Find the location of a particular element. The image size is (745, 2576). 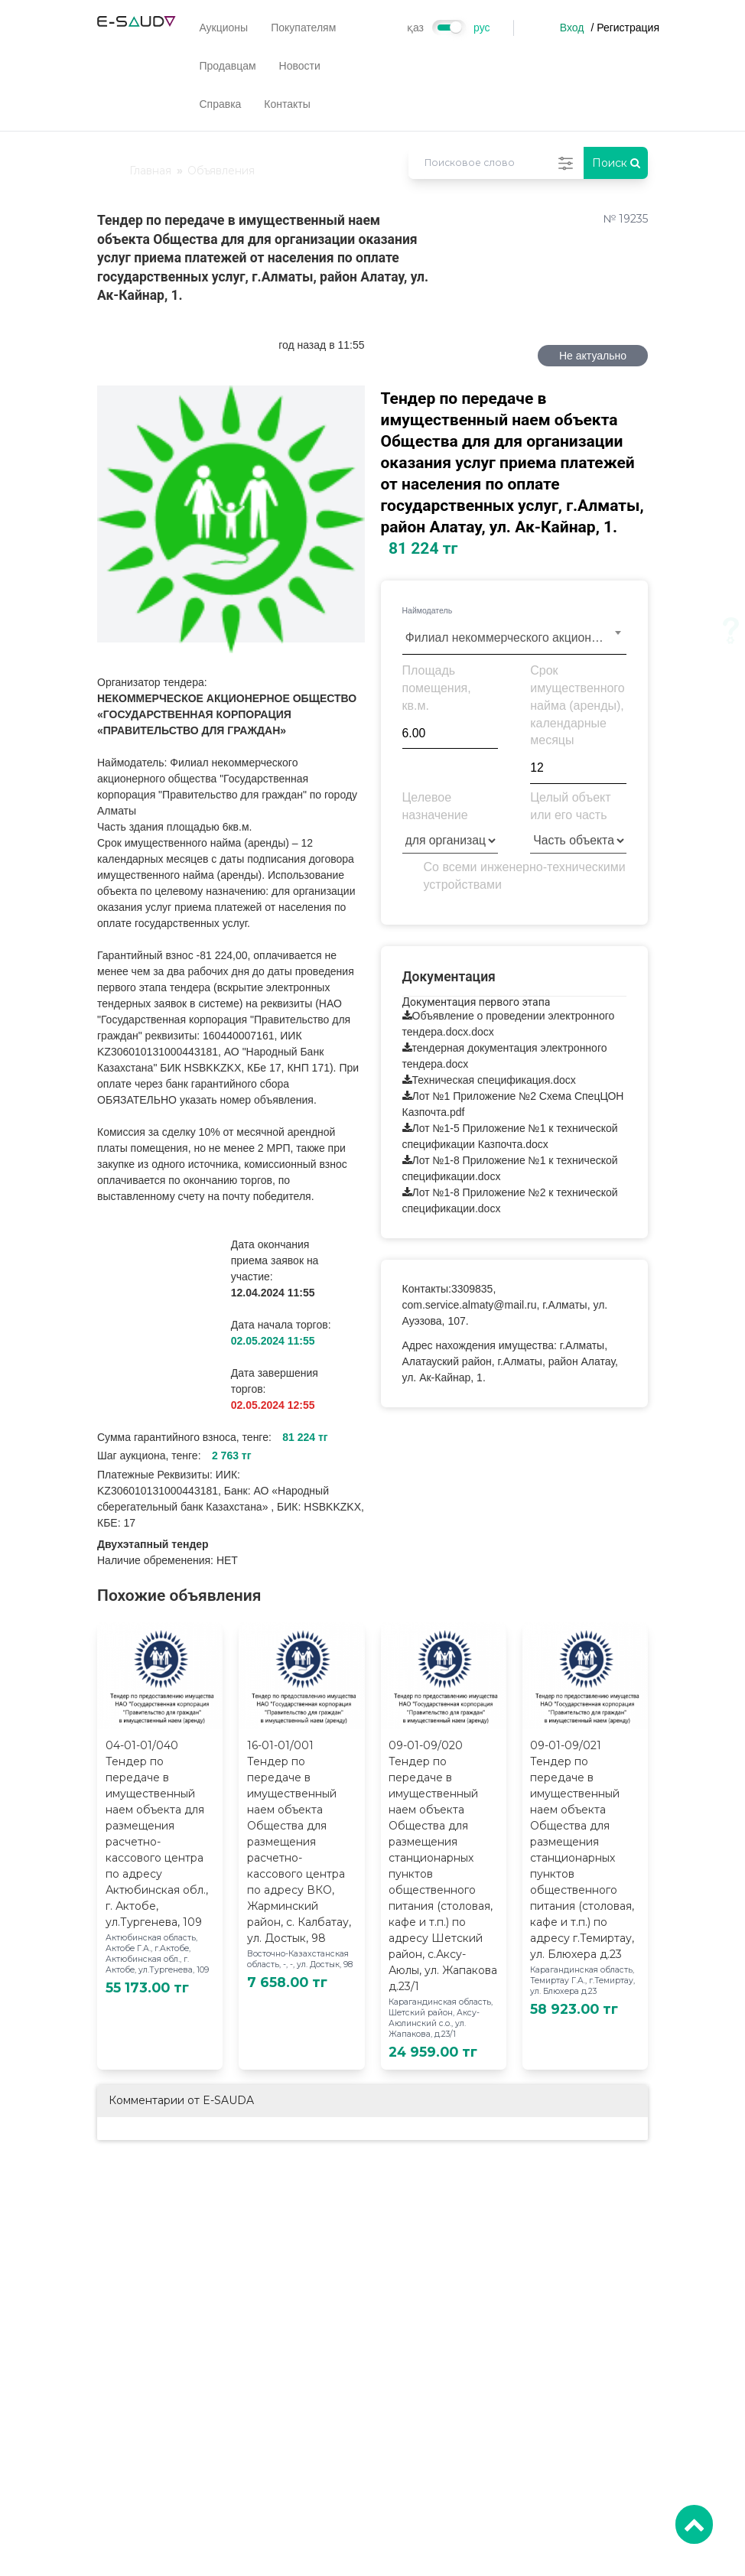

/ Регистрация is located at coordinates (624, 27).